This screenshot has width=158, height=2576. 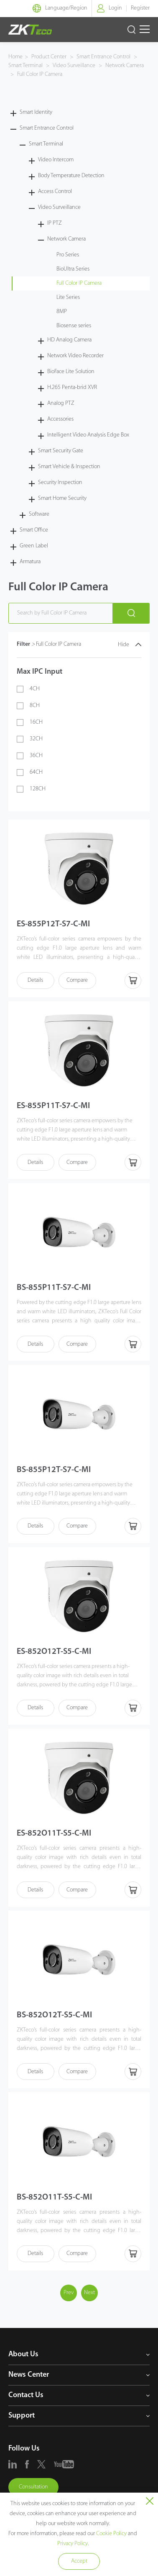 What do you see at coordinates (28, 2375) in the screenshot?
I see `News Center` at bounding box center [28, 2375].